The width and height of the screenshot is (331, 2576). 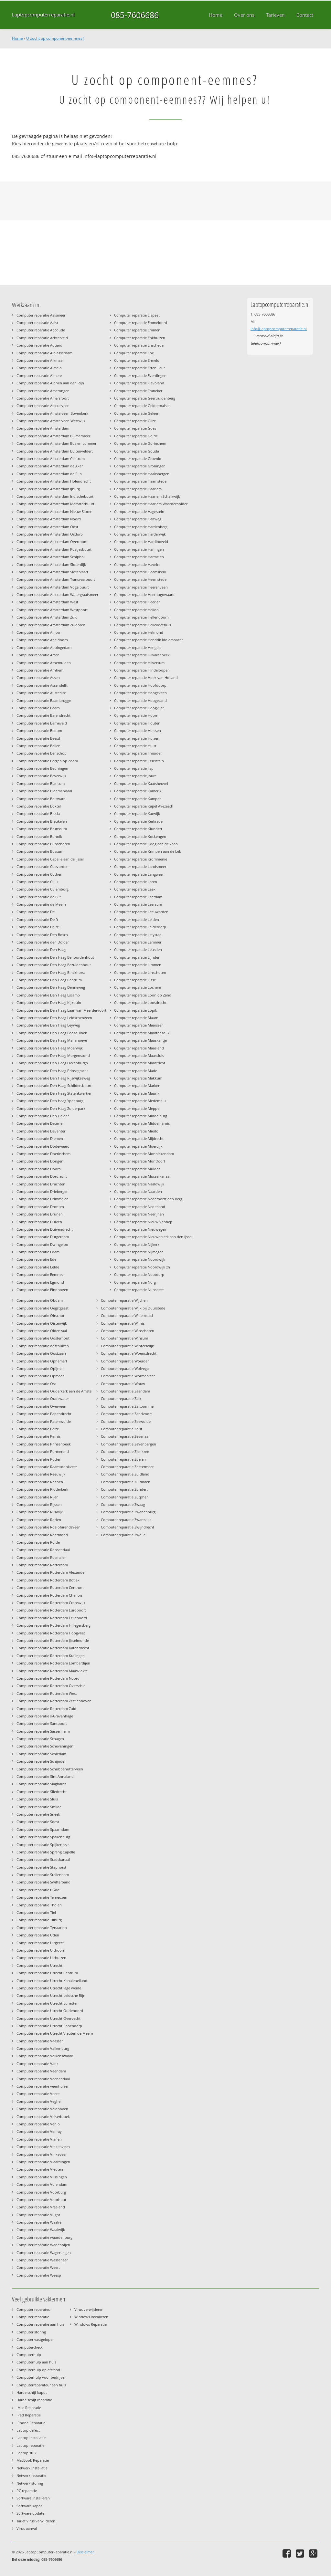 I want to click on Computer reparatie IJsselstein, so click(x=139, y=760).